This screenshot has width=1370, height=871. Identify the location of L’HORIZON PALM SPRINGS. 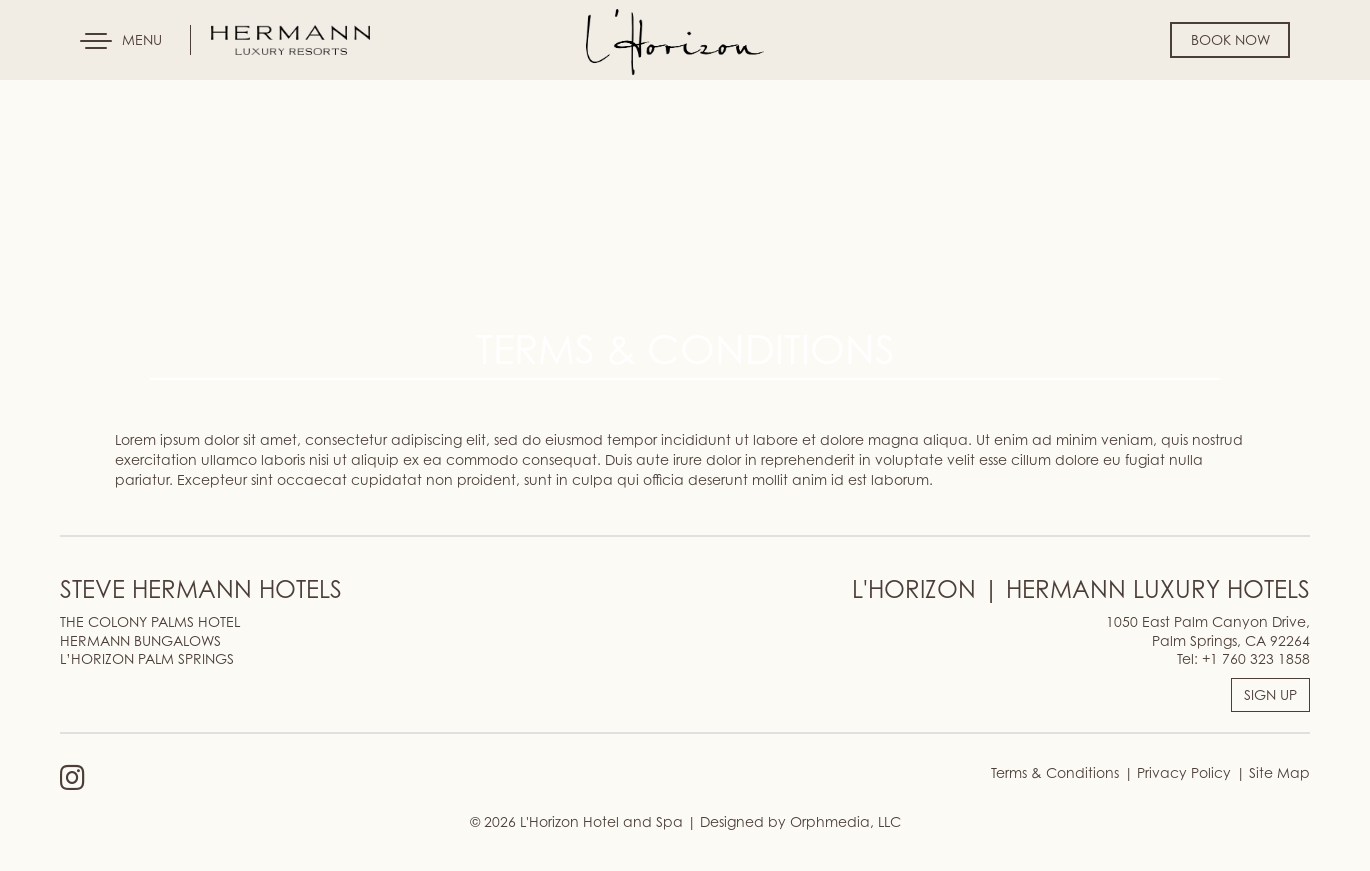
(147, 658).